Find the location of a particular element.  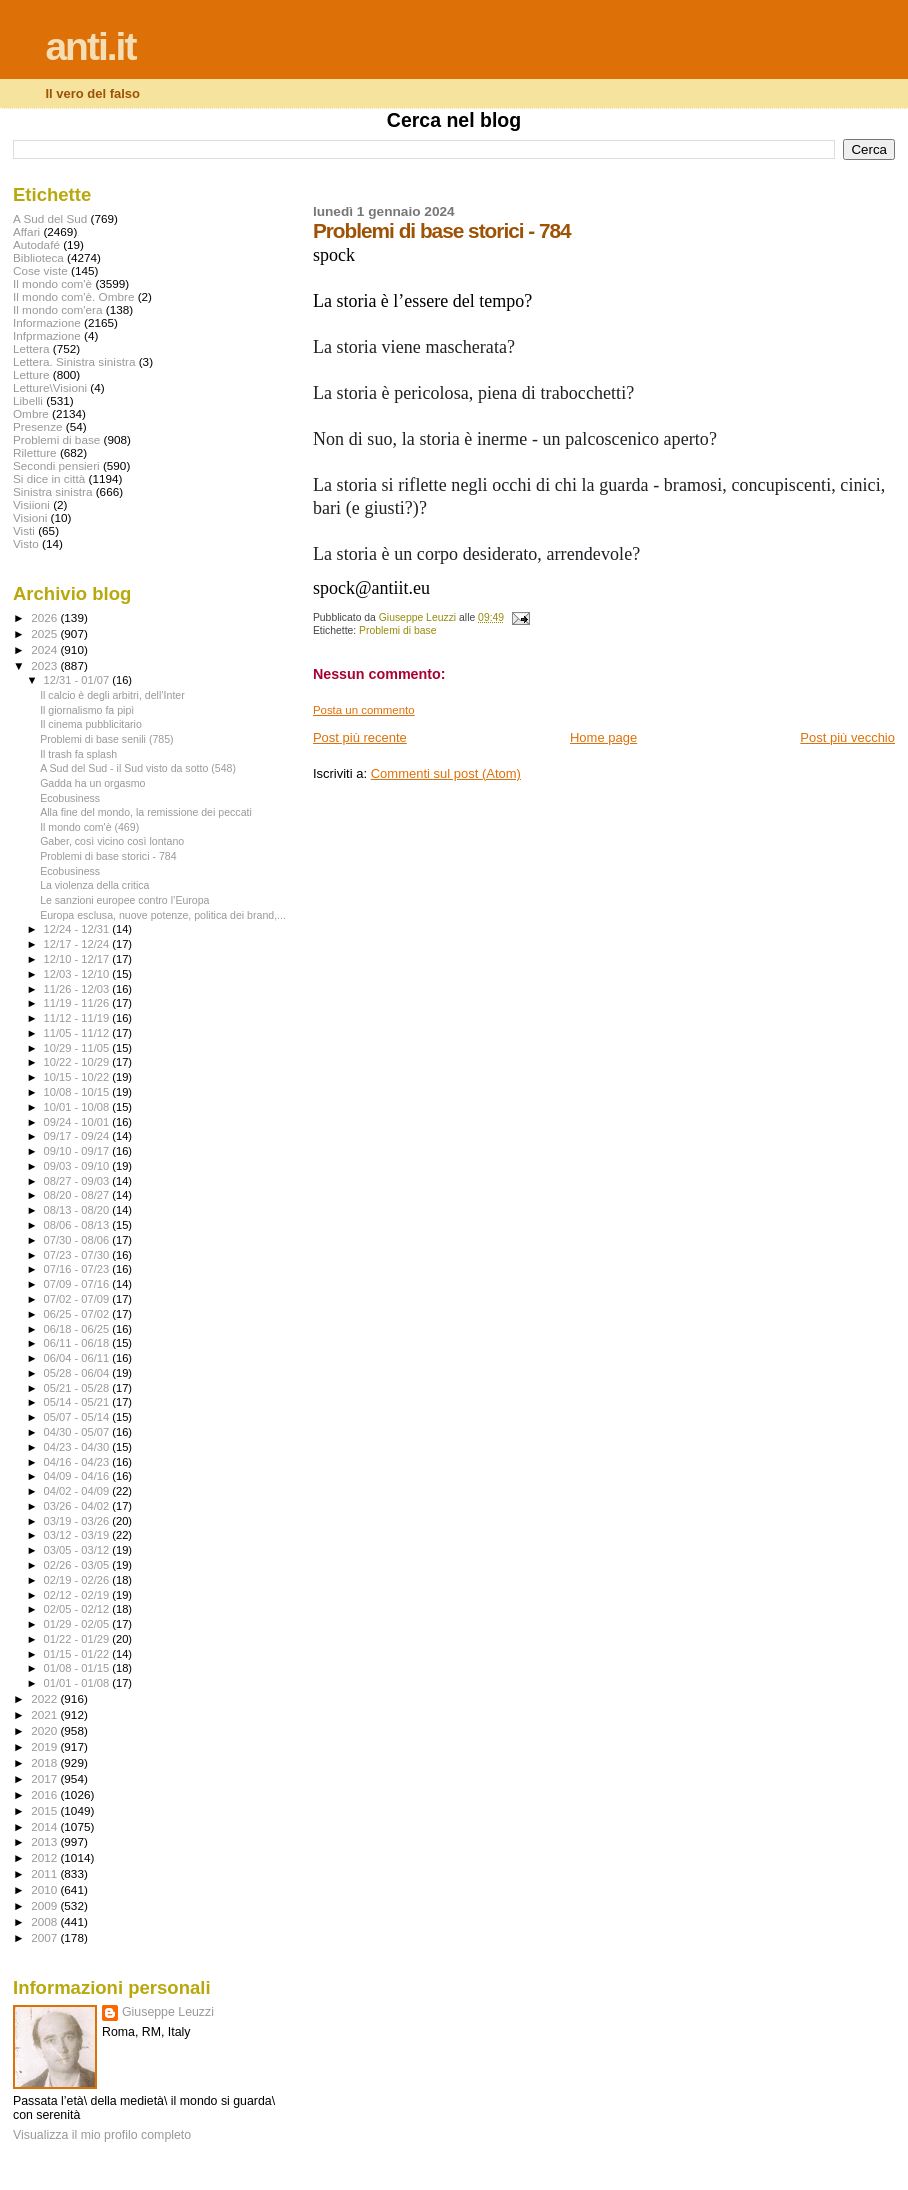

03/12 - 03/19 is located at coordinates (78, 1535).